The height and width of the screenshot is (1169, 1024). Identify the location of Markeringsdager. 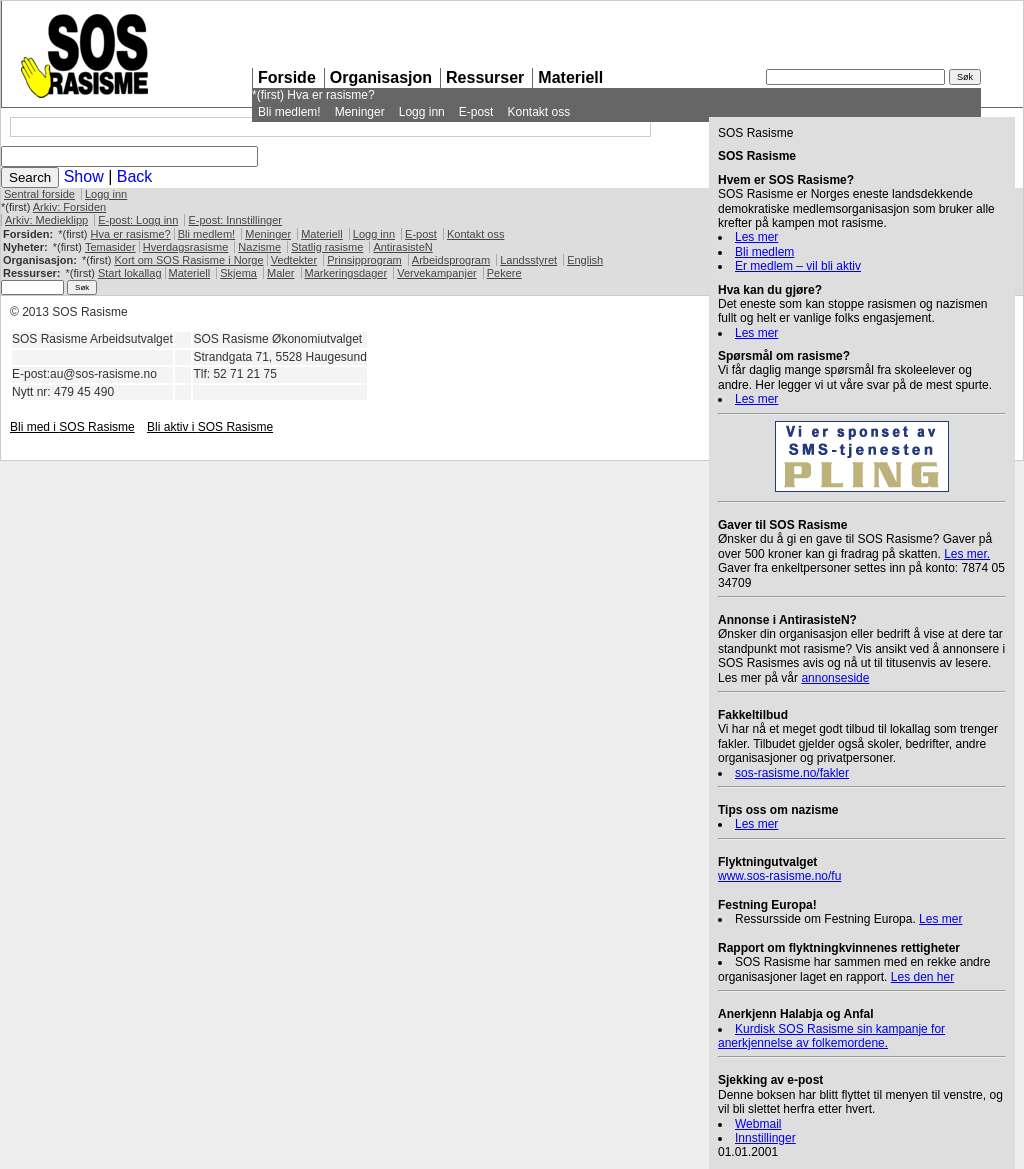
(346, 273).